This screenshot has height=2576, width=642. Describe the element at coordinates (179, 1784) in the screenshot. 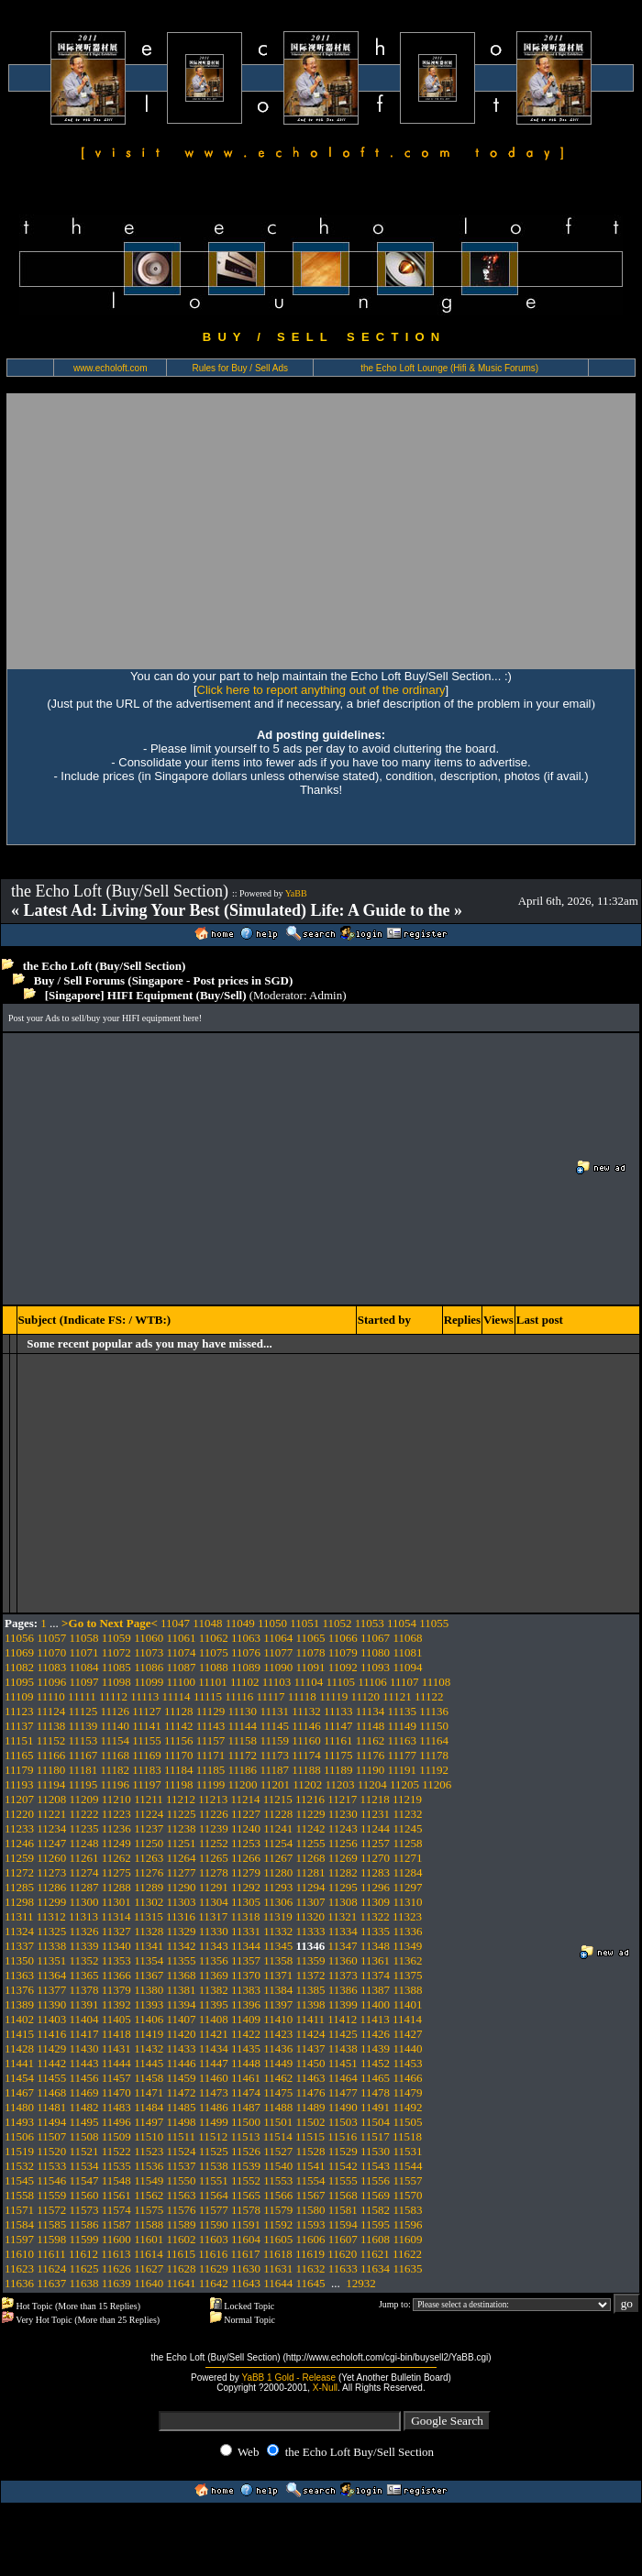

I see `11198` at that location.